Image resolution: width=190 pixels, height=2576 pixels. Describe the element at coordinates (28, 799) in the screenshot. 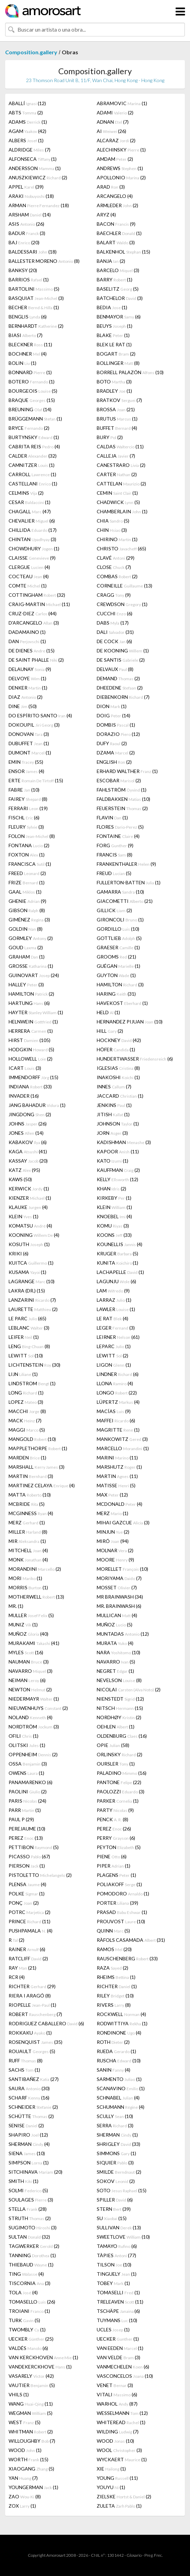

I see `FAIREY (8)` at that location.